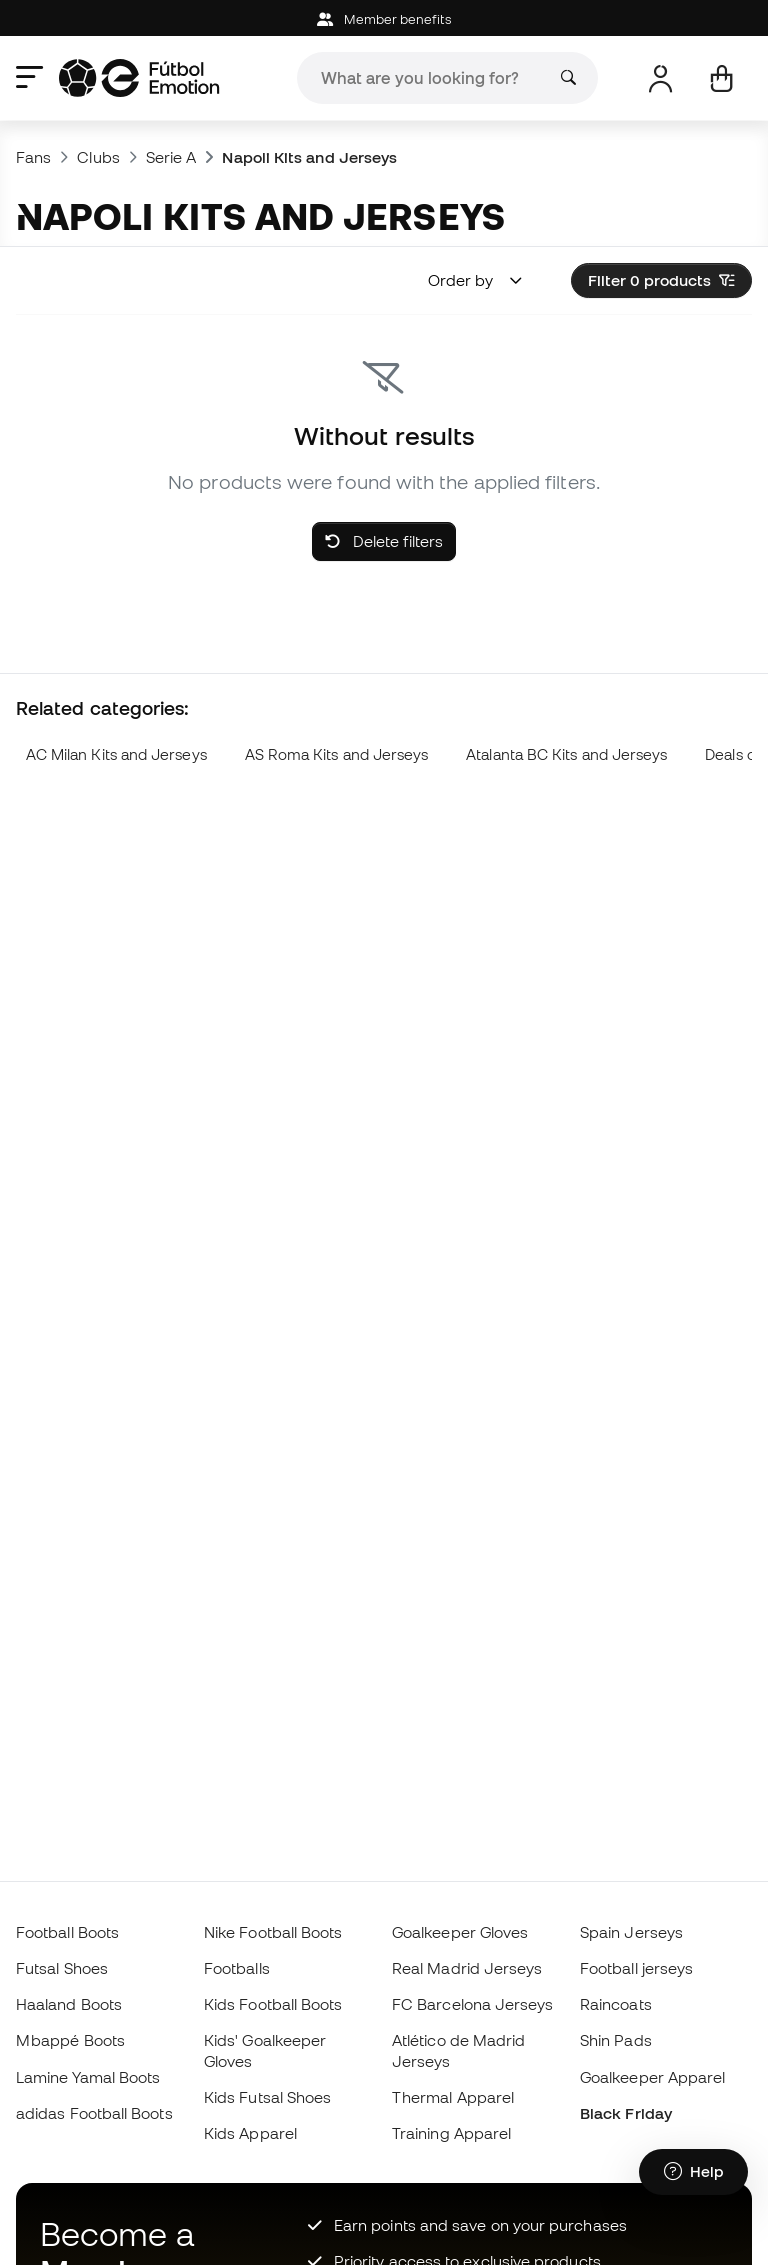 This screenshot has width=768, height=2265. I want to click on FC Barcelona Jerseys, so click(473, 2004).